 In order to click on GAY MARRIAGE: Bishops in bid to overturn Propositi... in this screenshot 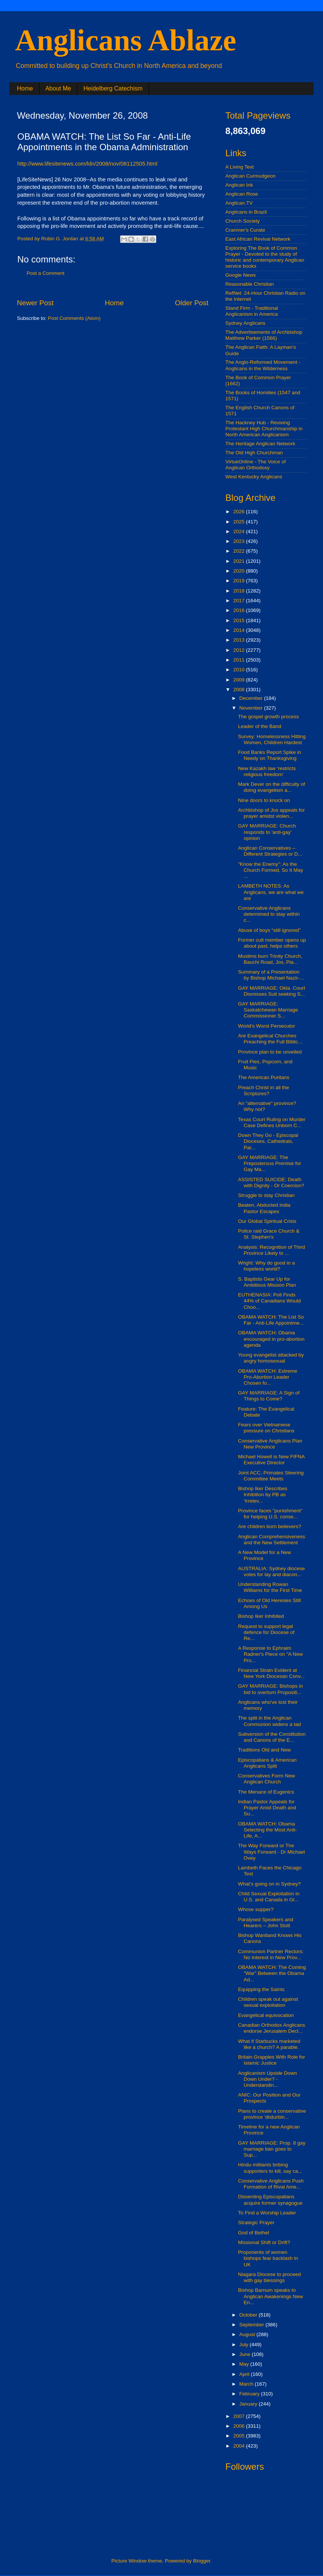, I will do `click(270, 1689)`.